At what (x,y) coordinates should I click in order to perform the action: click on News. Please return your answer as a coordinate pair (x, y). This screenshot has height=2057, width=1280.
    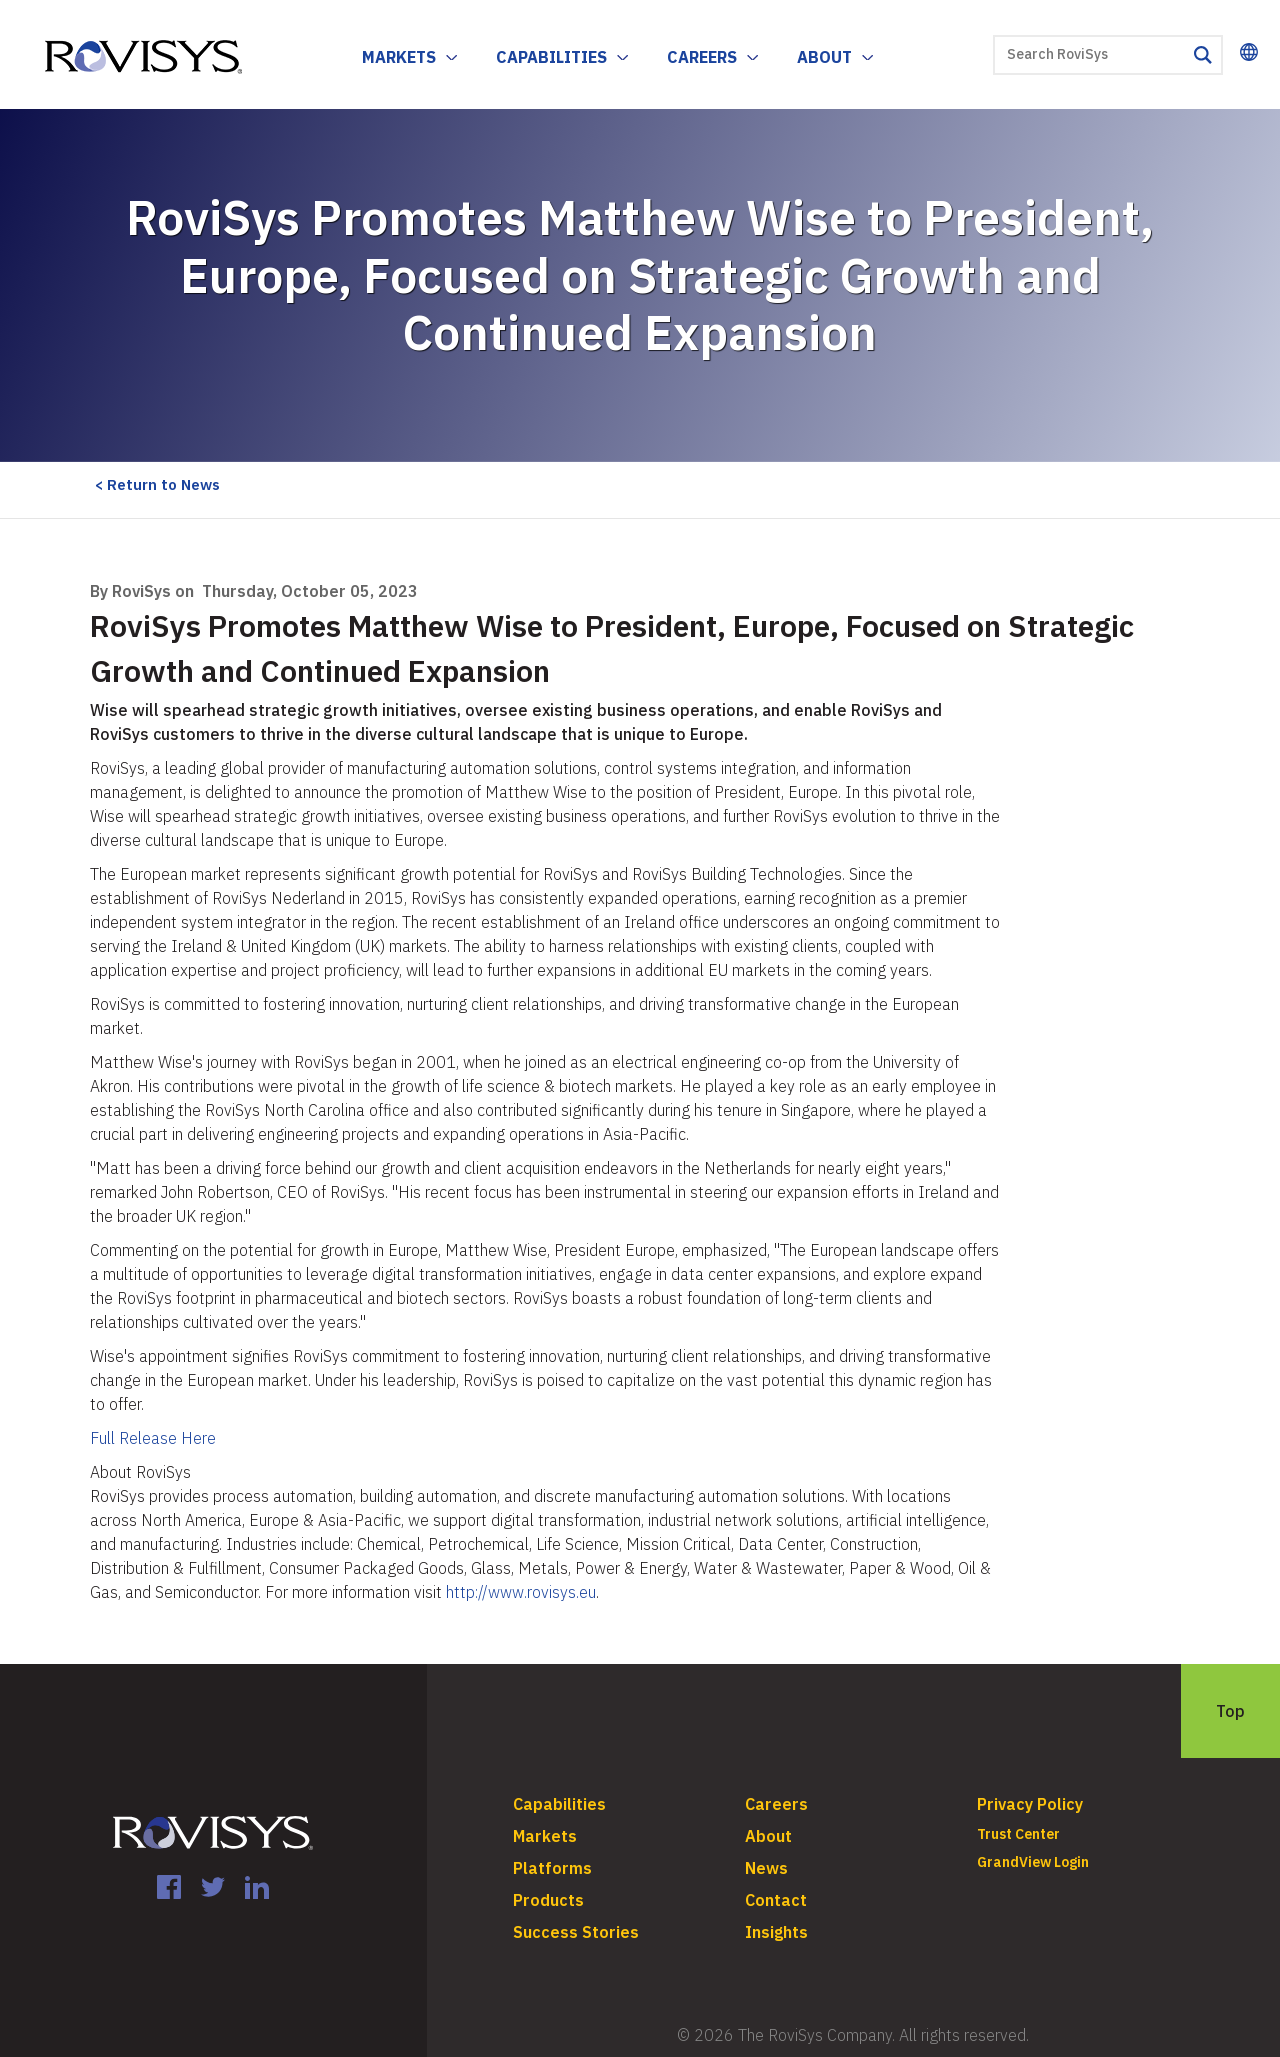
    Looking at the image, I should click on (766, 1868).